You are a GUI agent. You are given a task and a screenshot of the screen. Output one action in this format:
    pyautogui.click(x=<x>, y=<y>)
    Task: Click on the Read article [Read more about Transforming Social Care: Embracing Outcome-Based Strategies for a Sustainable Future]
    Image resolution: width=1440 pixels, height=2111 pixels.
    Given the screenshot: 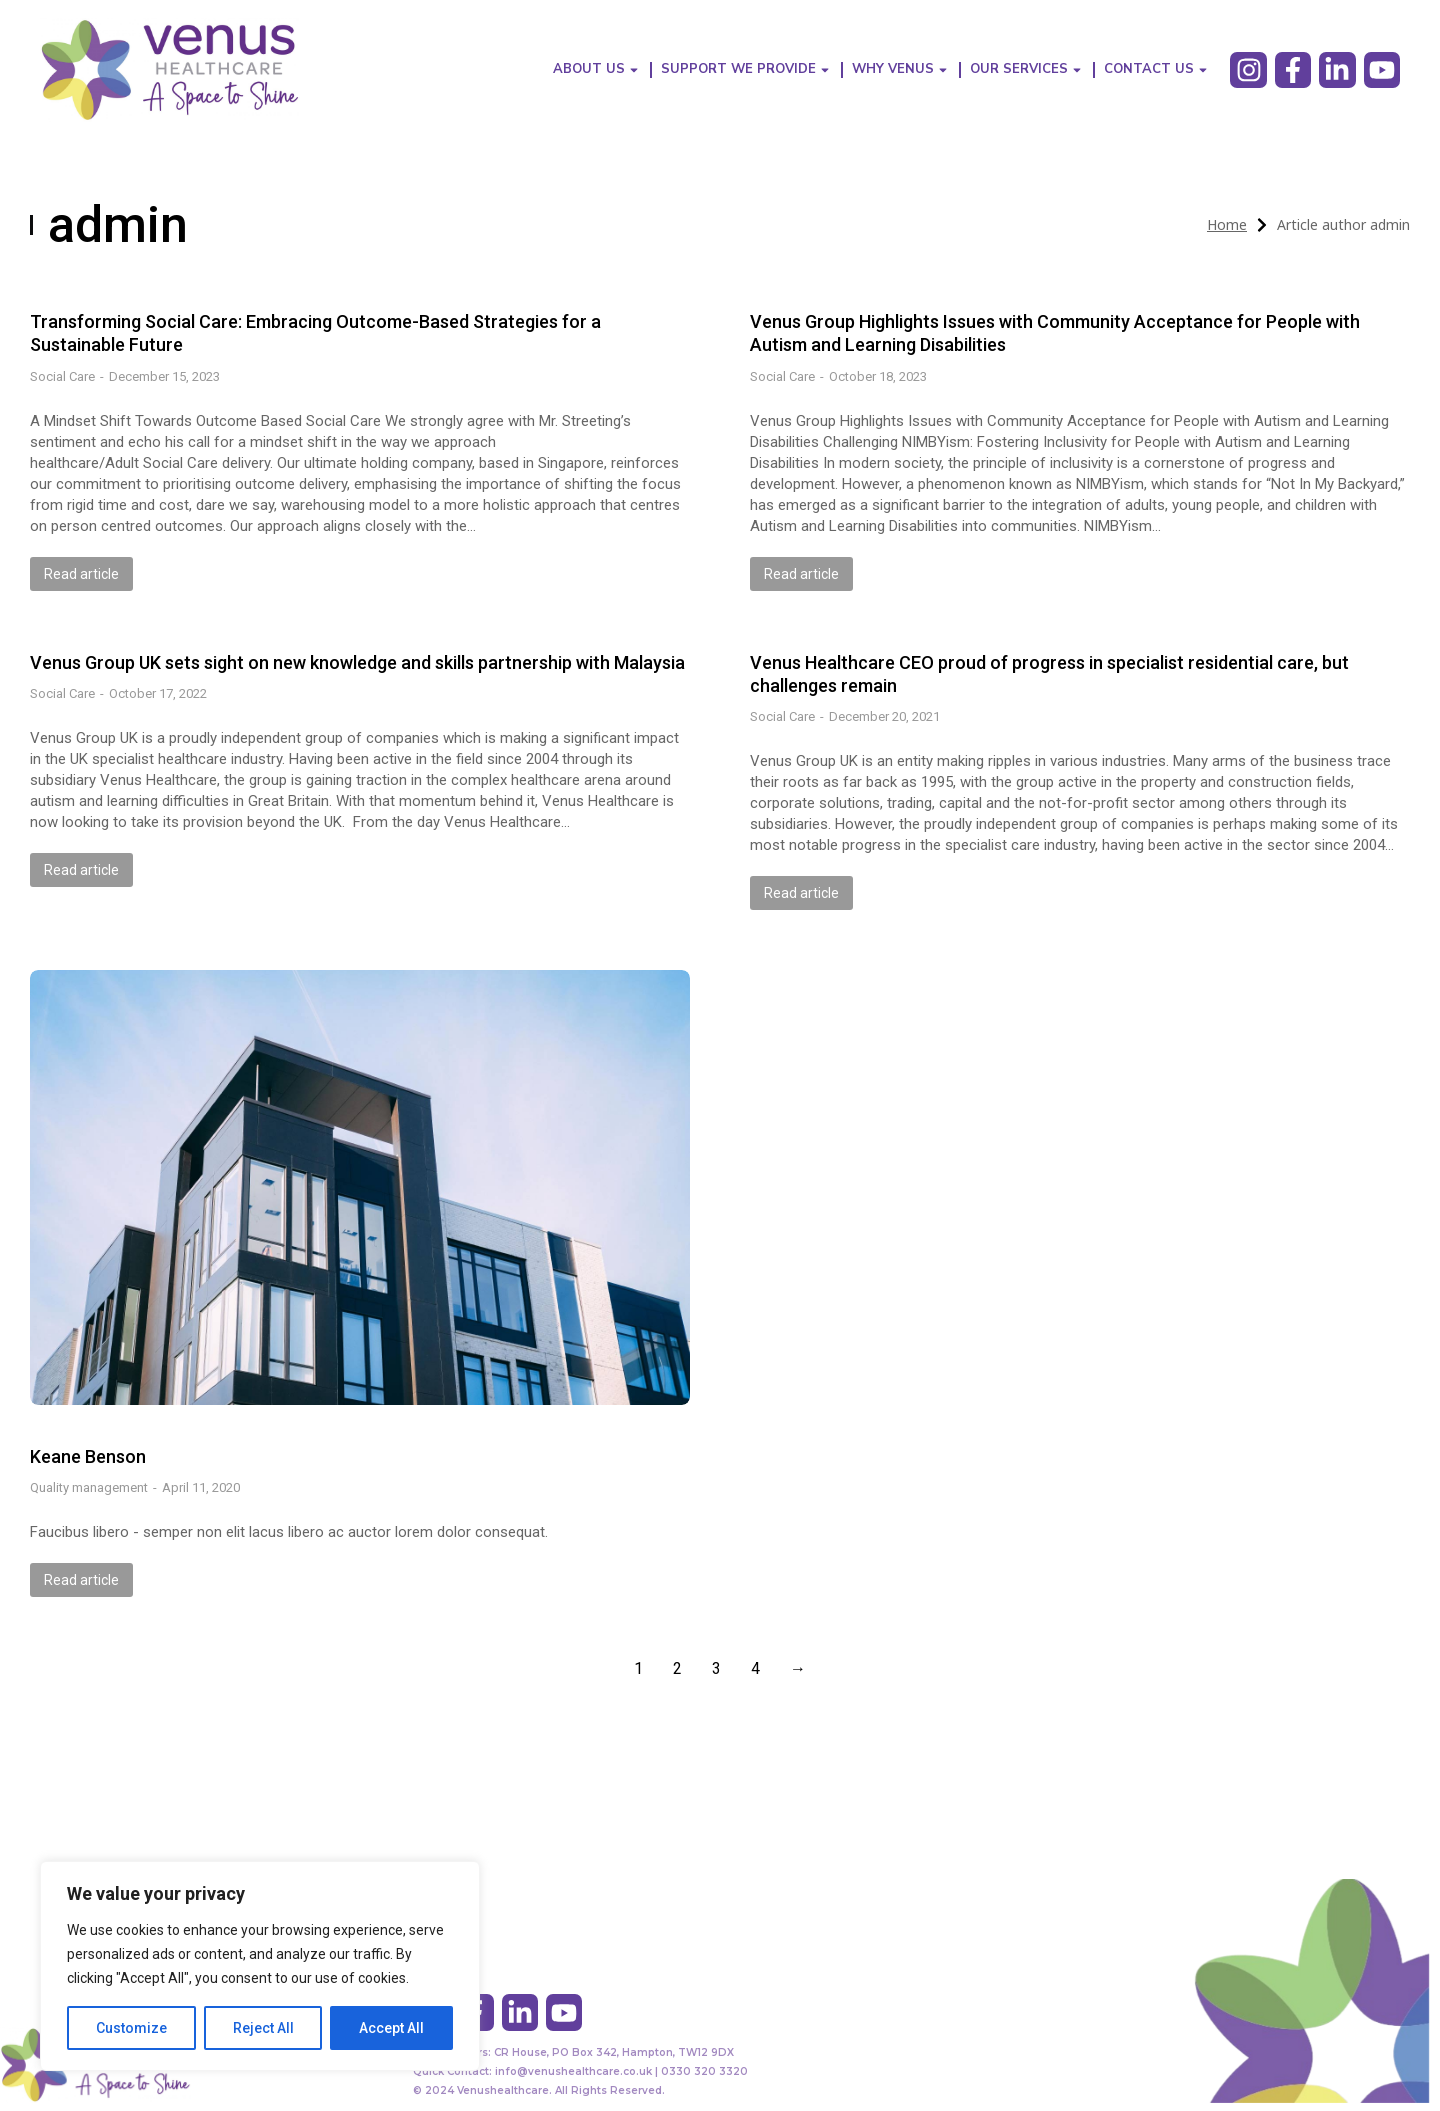 What is the action you would take?
    pyautogui.click(x=81, y=574)
    